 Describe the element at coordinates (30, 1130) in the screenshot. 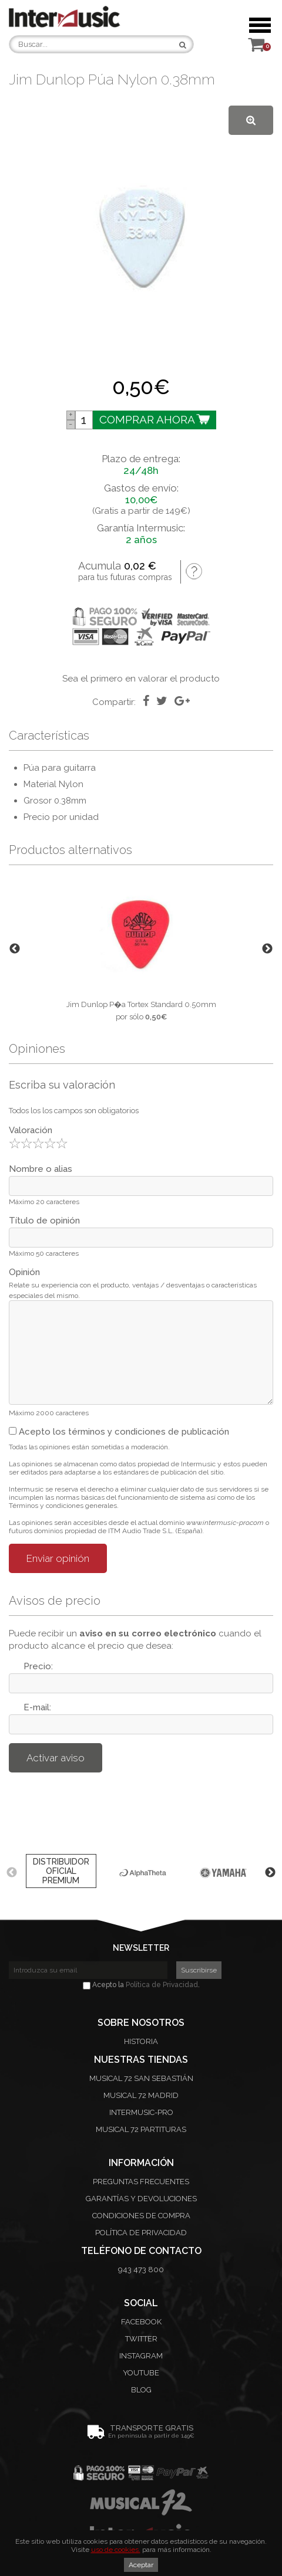

I see `Valoración` at that location.